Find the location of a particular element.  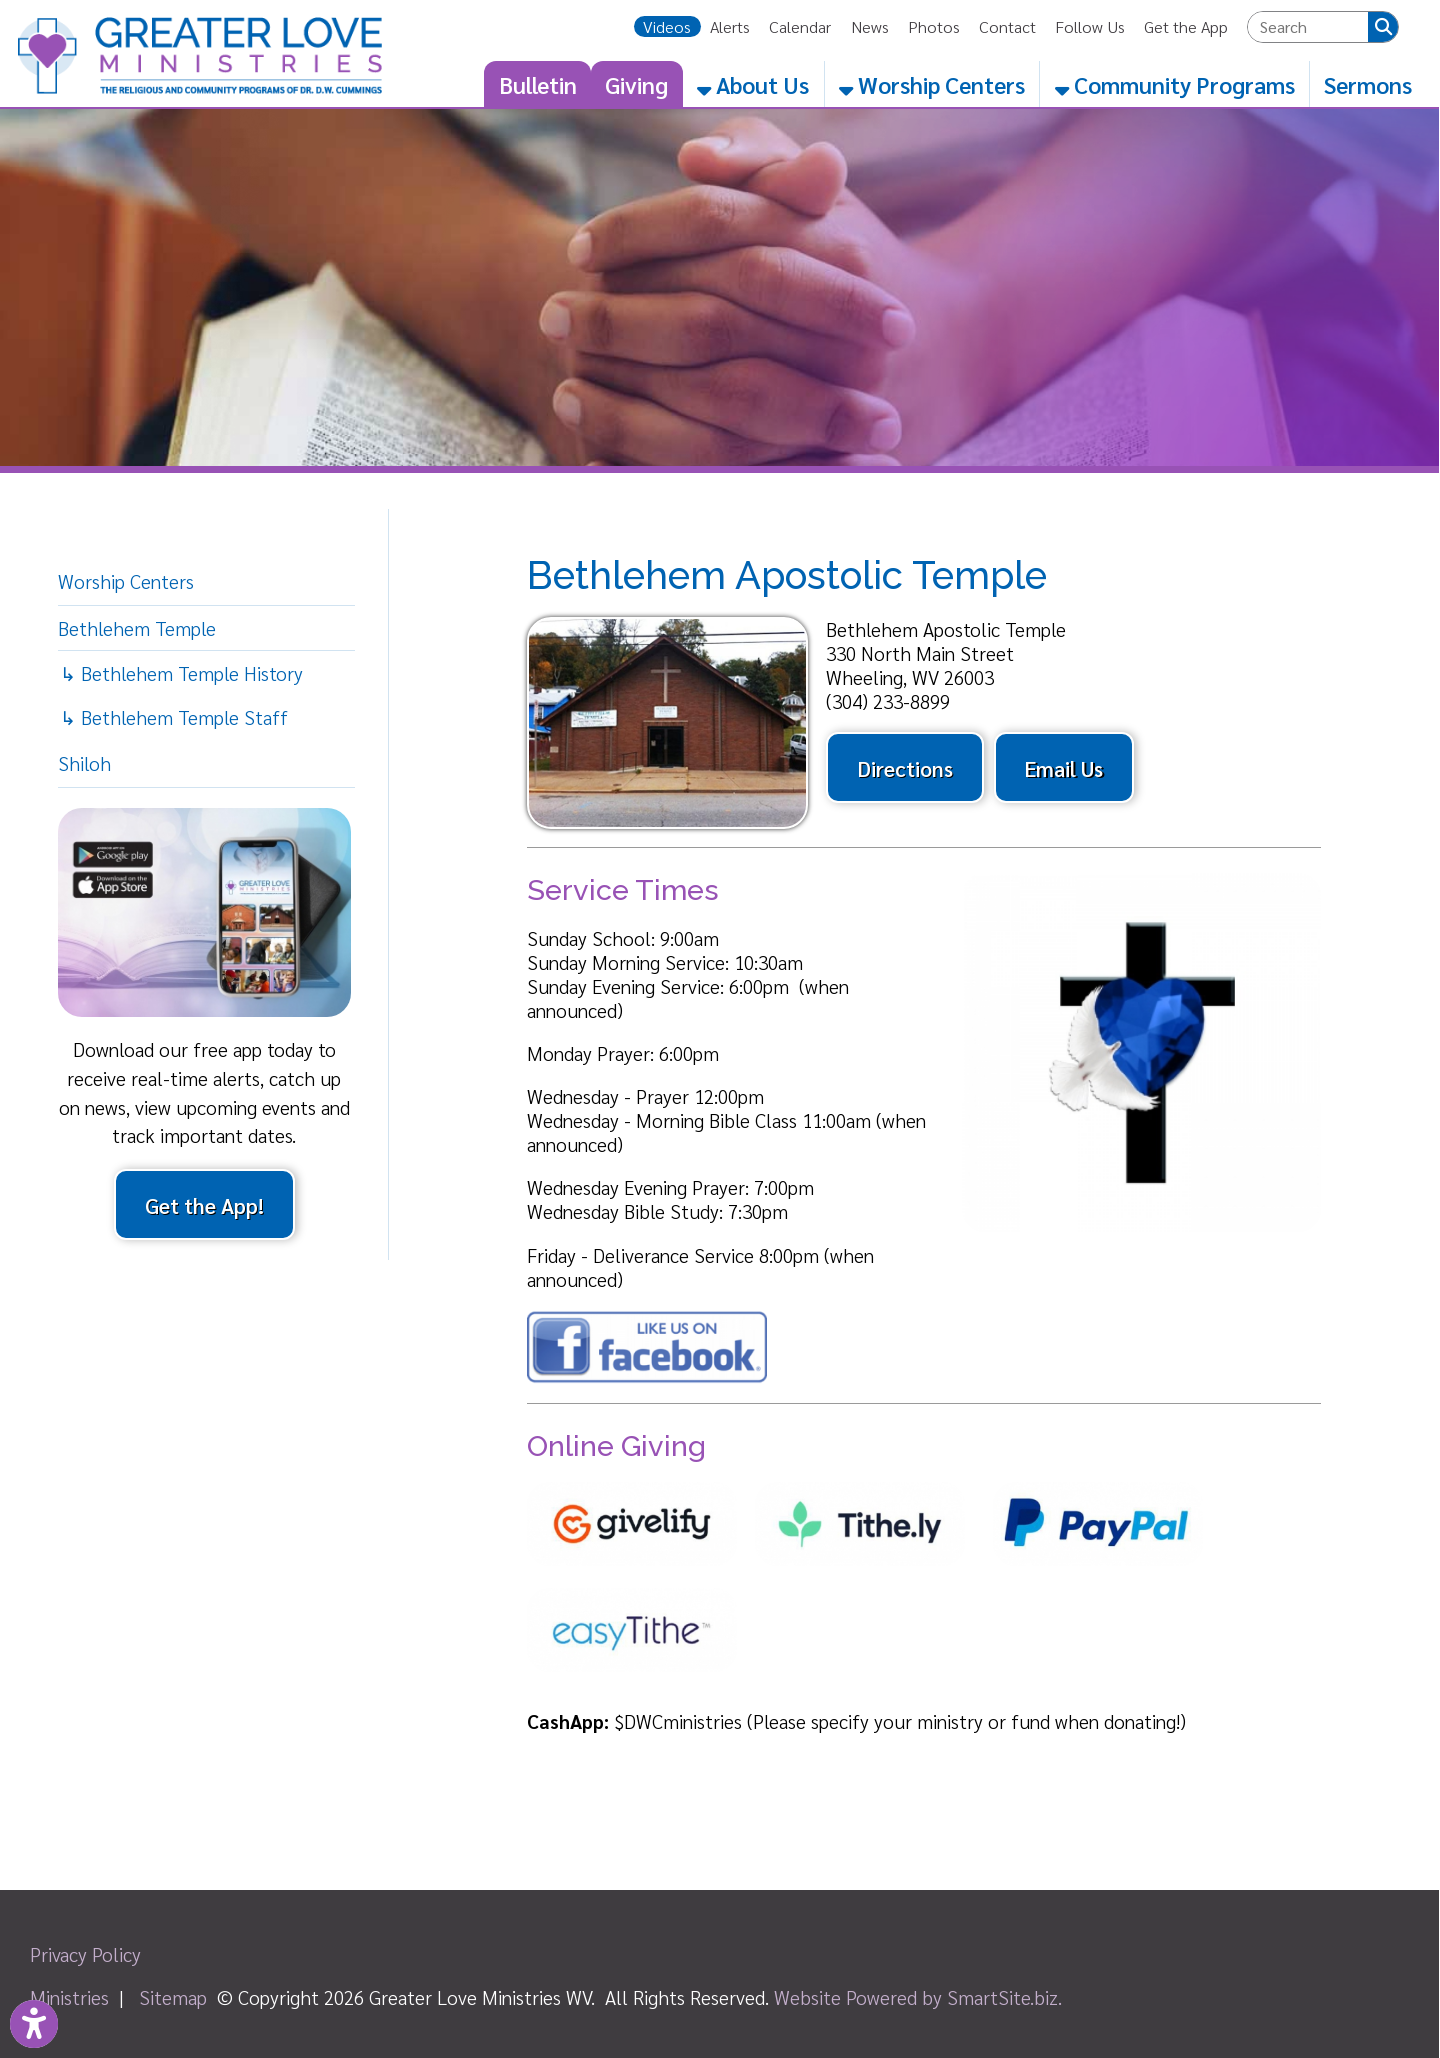

[easyTithe] is located at coordinates (641, 1682).